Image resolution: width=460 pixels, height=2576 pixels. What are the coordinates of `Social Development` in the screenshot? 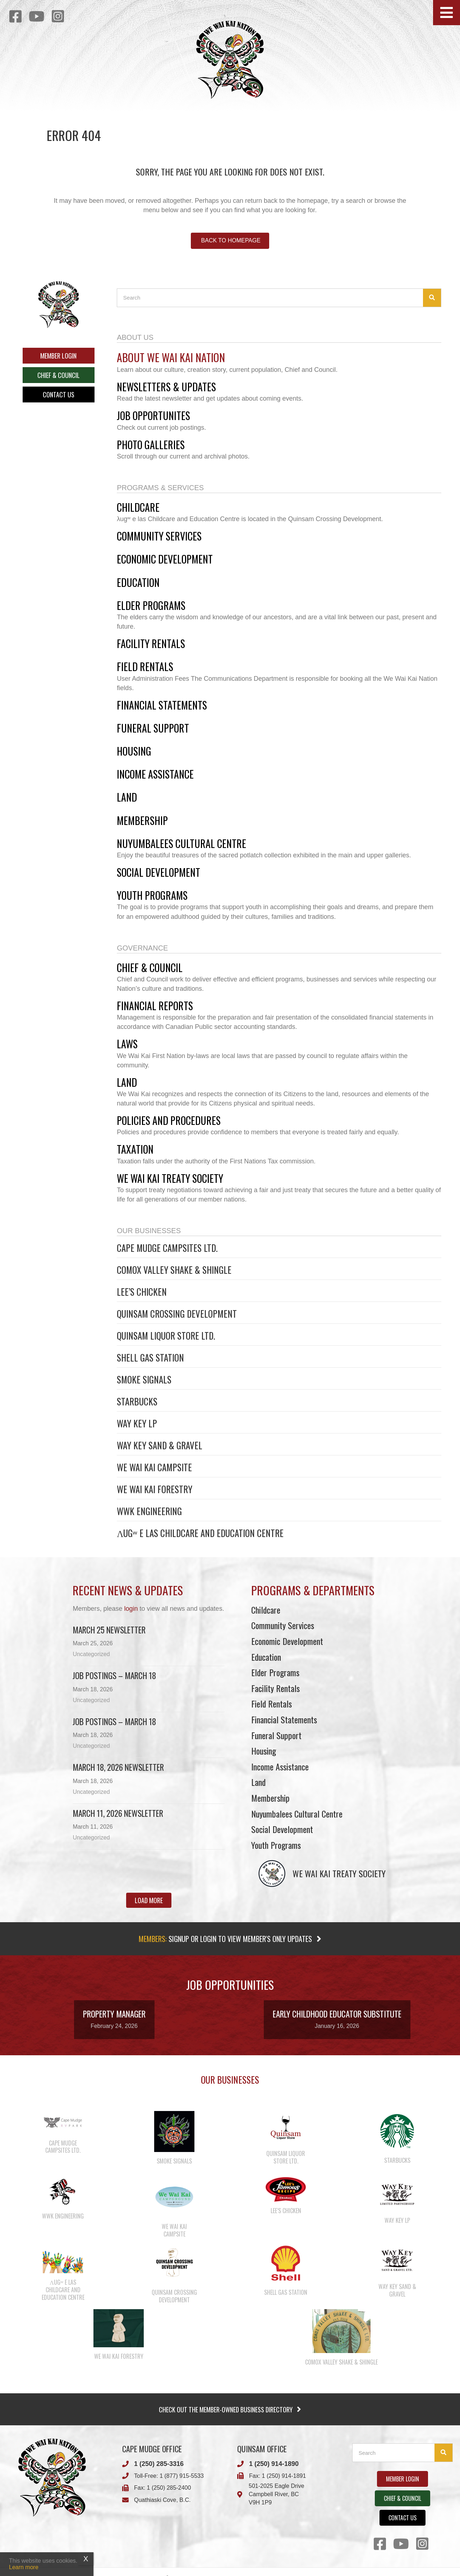 It's located at (282, 1829).